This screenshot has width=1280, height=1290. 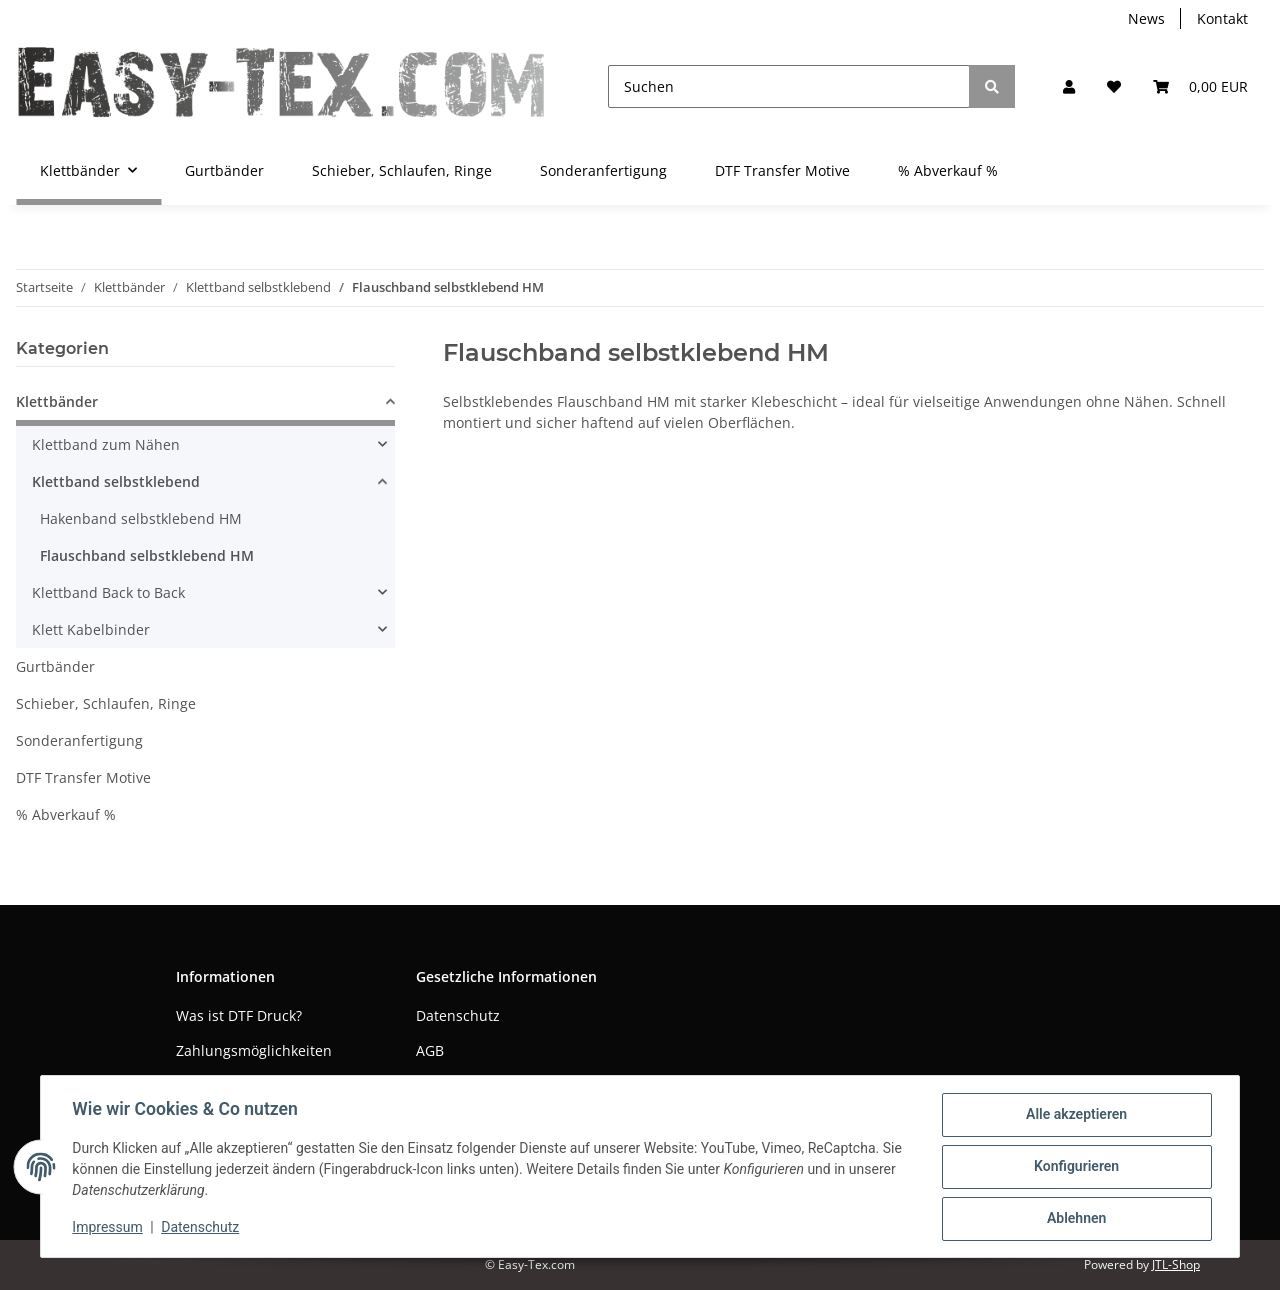 I want to click on DTF Transfer Motive, so click(x=83, y=777).